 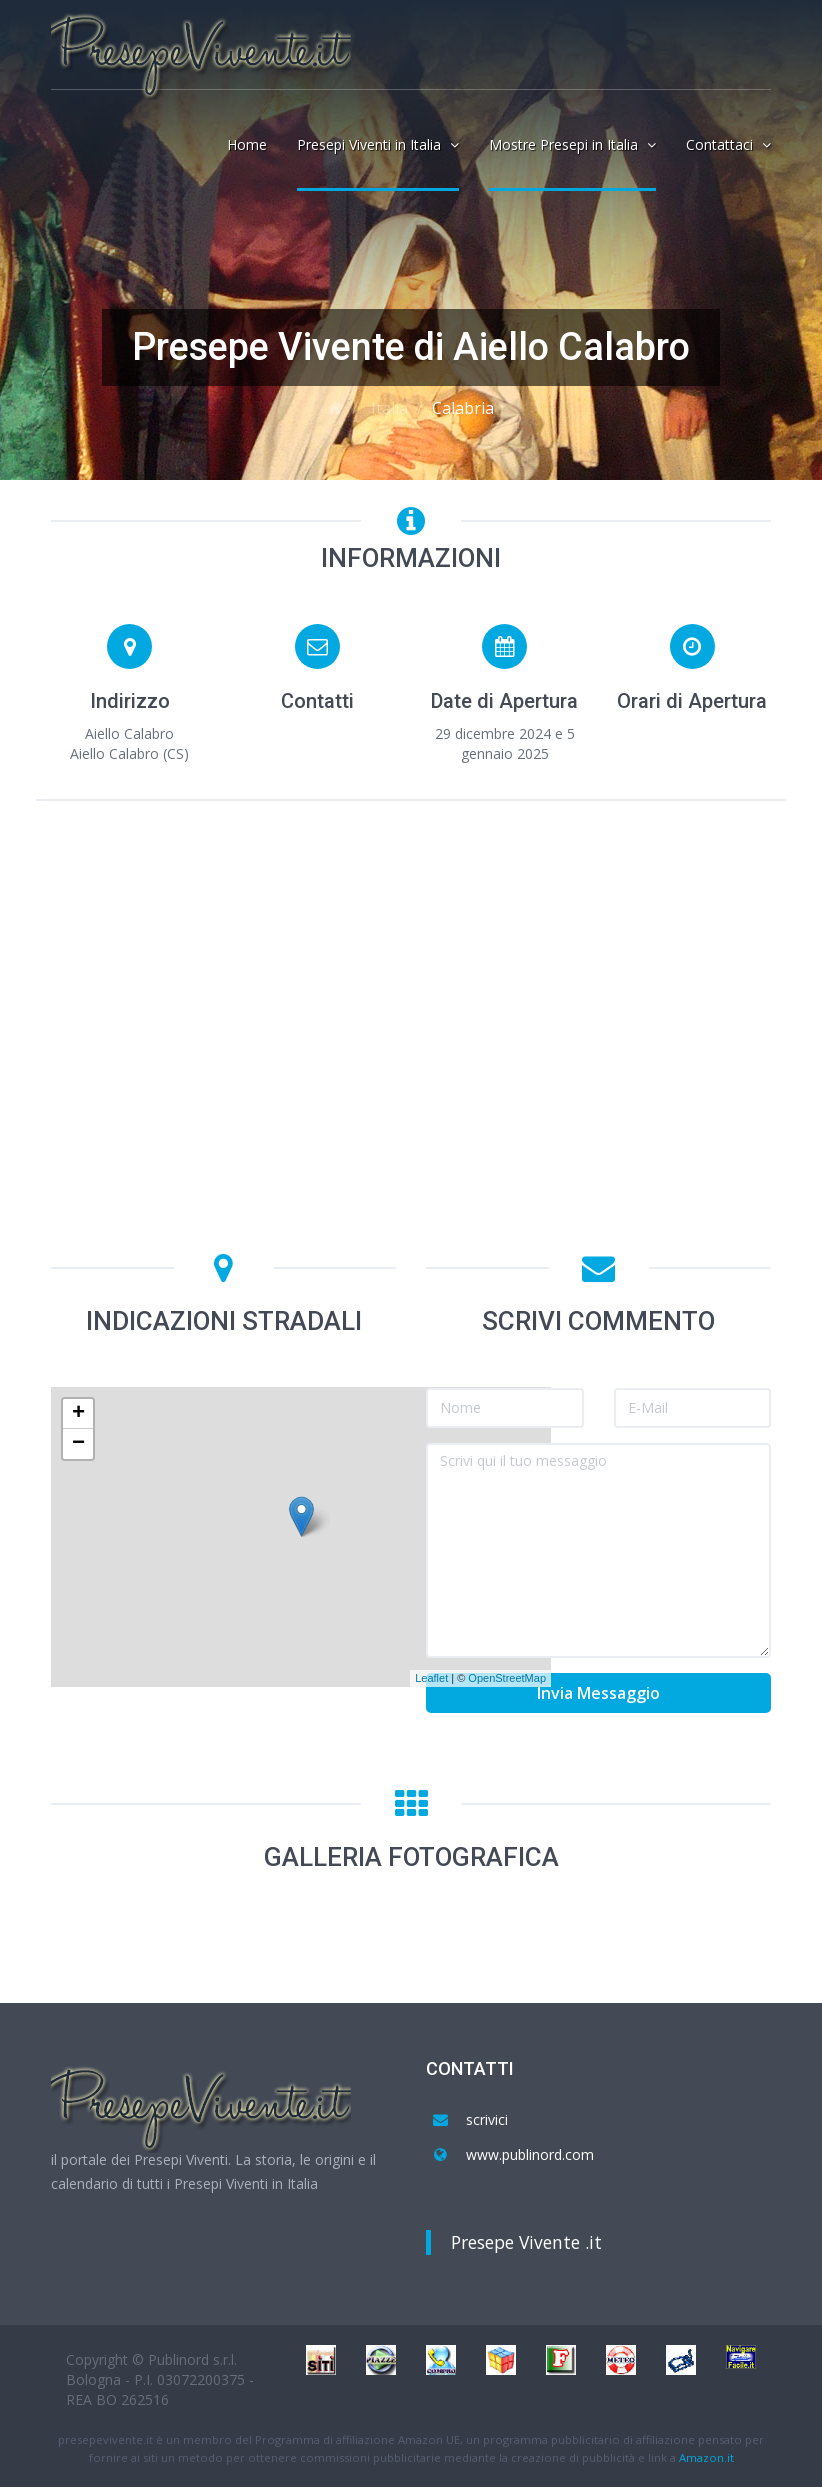 I want to click on − [button], so click(x=78, y=1444).